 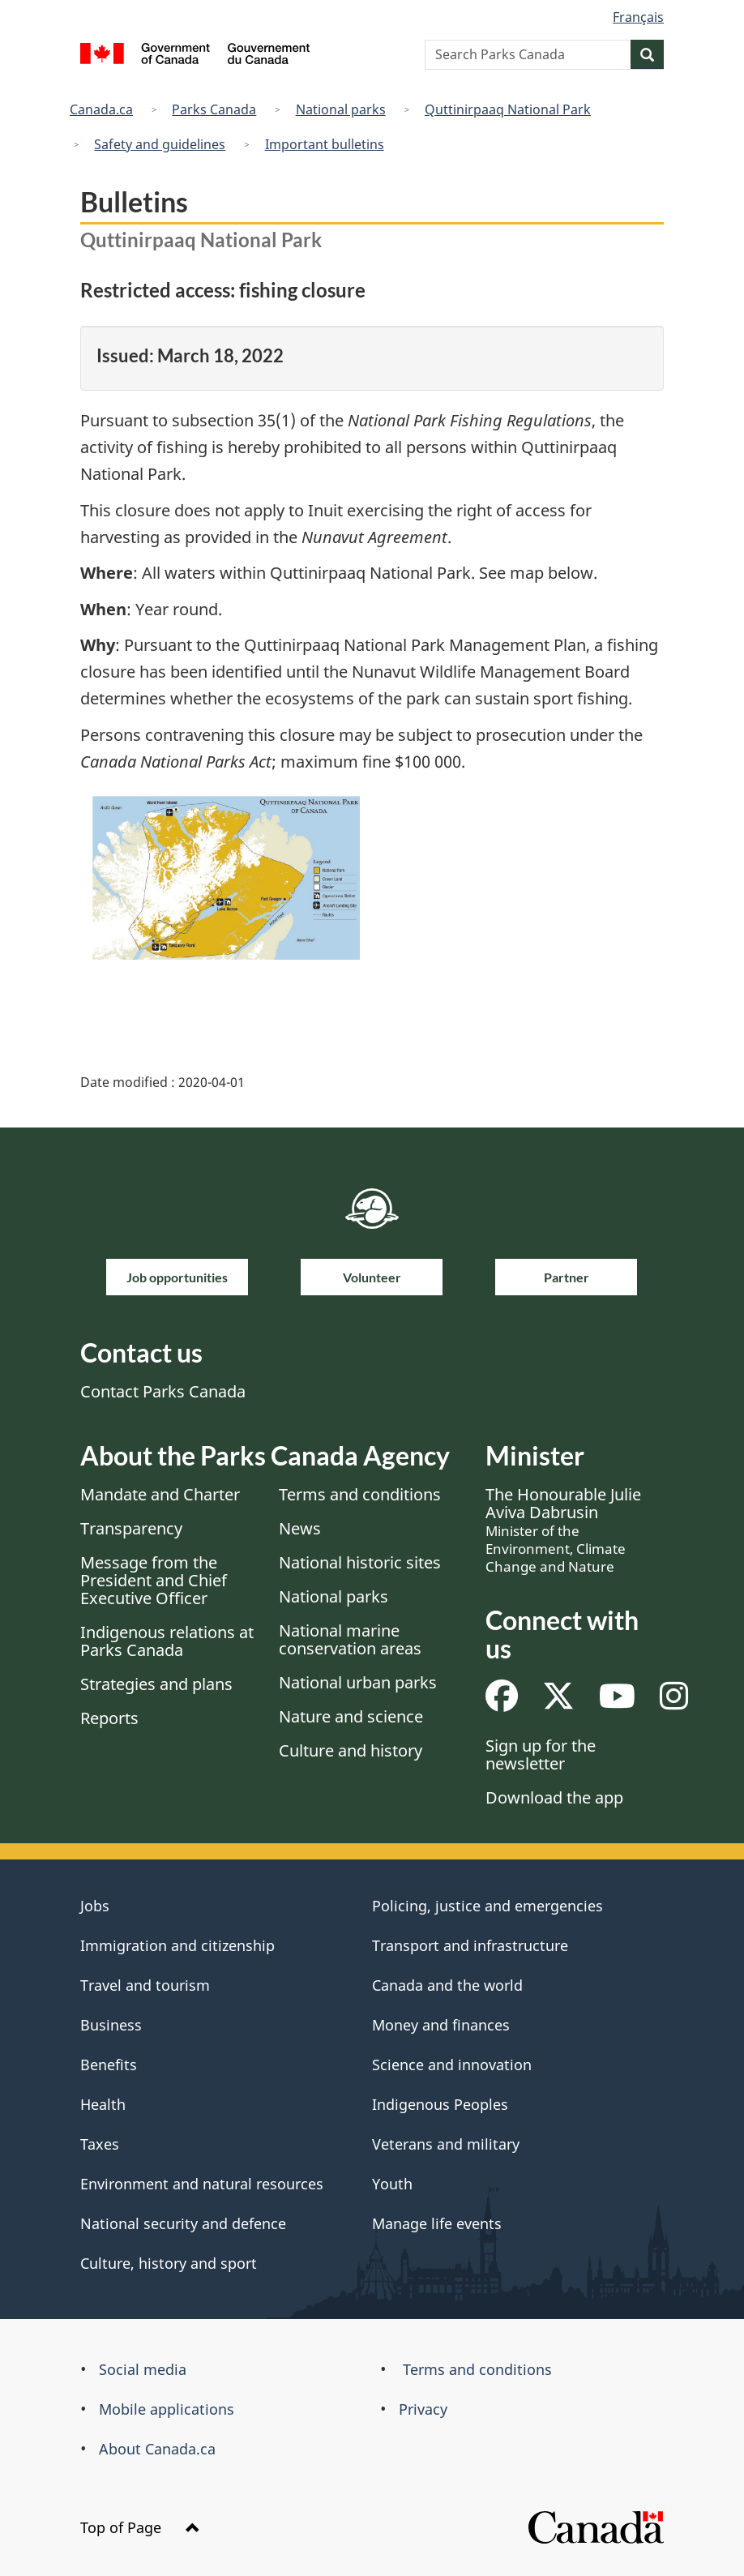 I want to click on Social media, so click(x=142, y=2369).